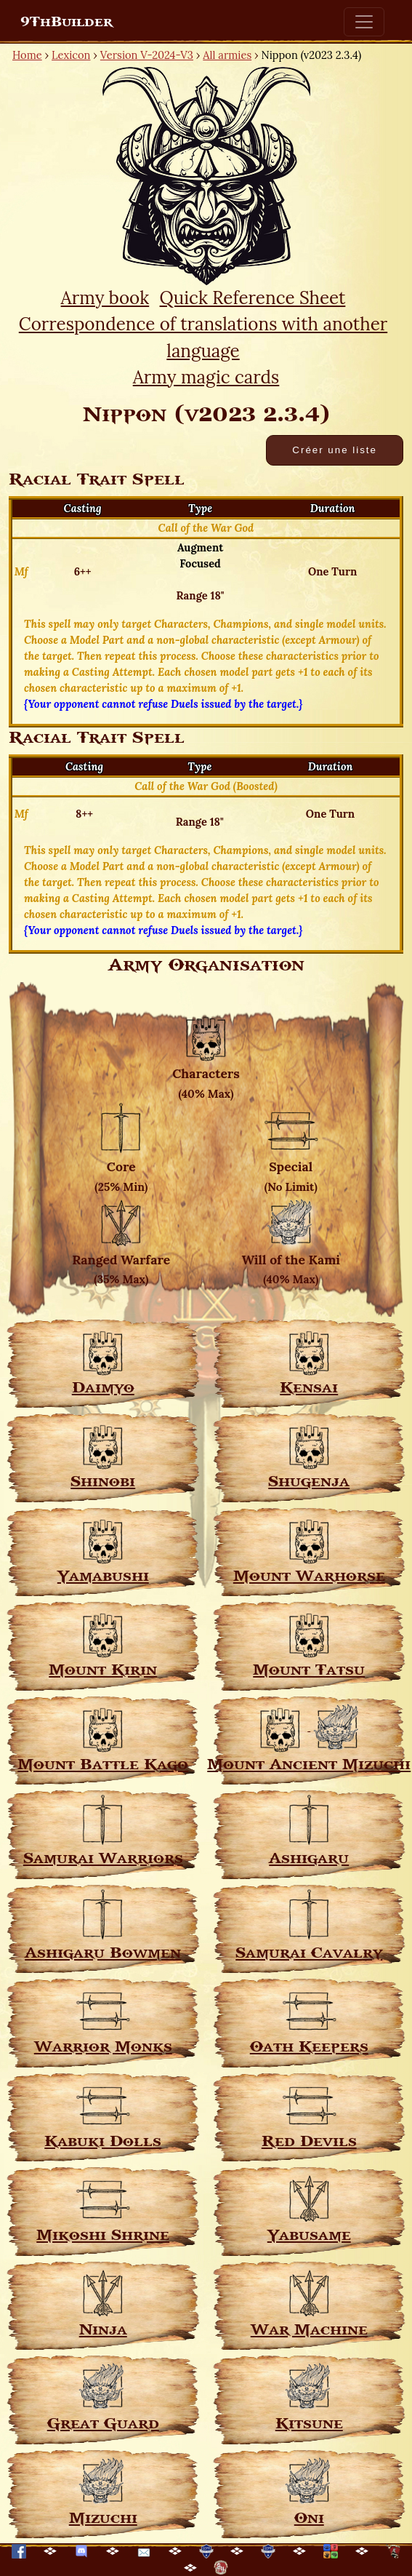 Image resolution: width=412 pixels, height=2576 pixels. I want to click on Quick Reference Sheet, so click(253, 298).